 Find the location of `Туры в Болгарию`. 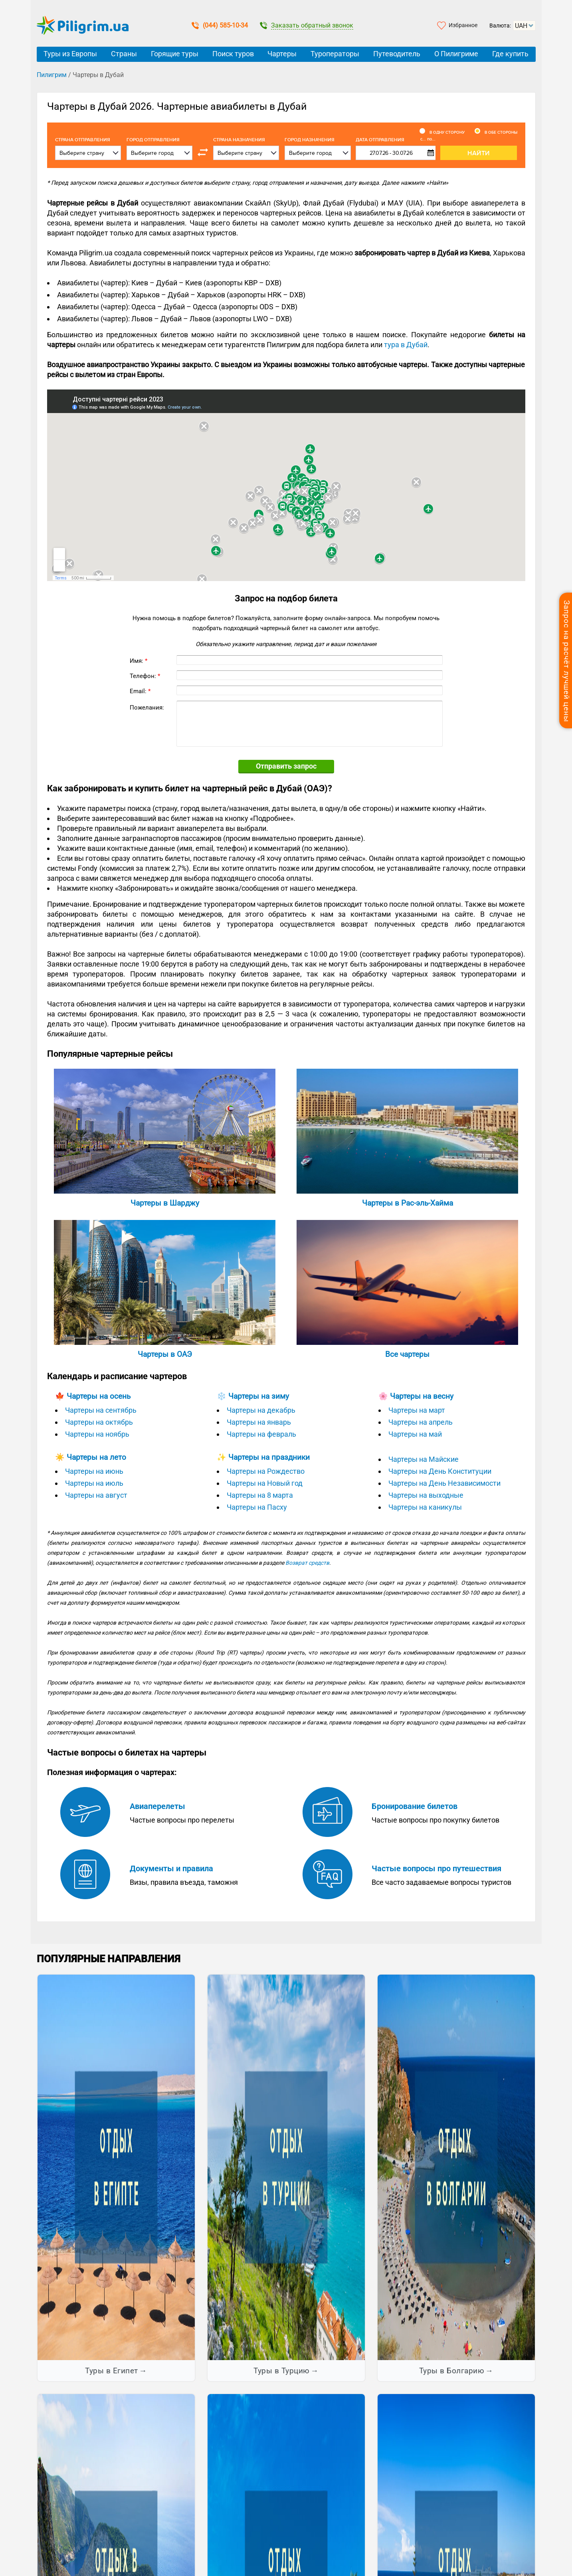

Туры в Болгарию is located at coordinates (452, 2370).